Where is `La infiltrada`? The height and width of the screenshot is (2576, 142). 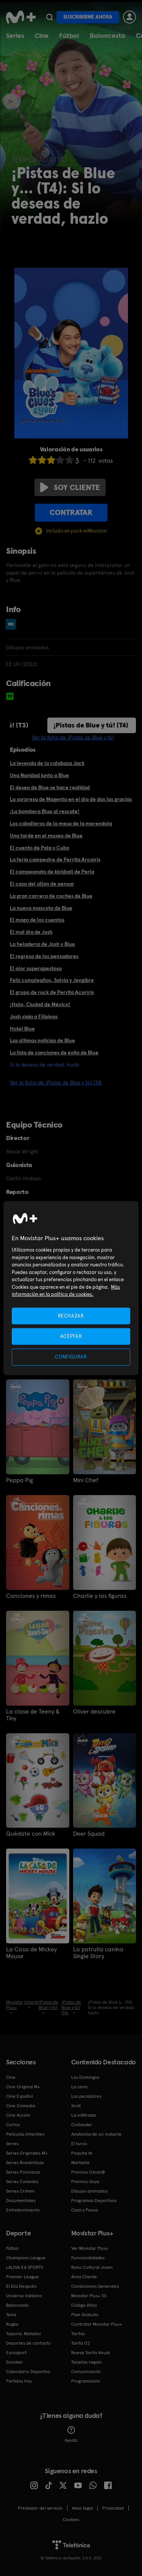
La infiltrada is located at coordinates (83, 2115).